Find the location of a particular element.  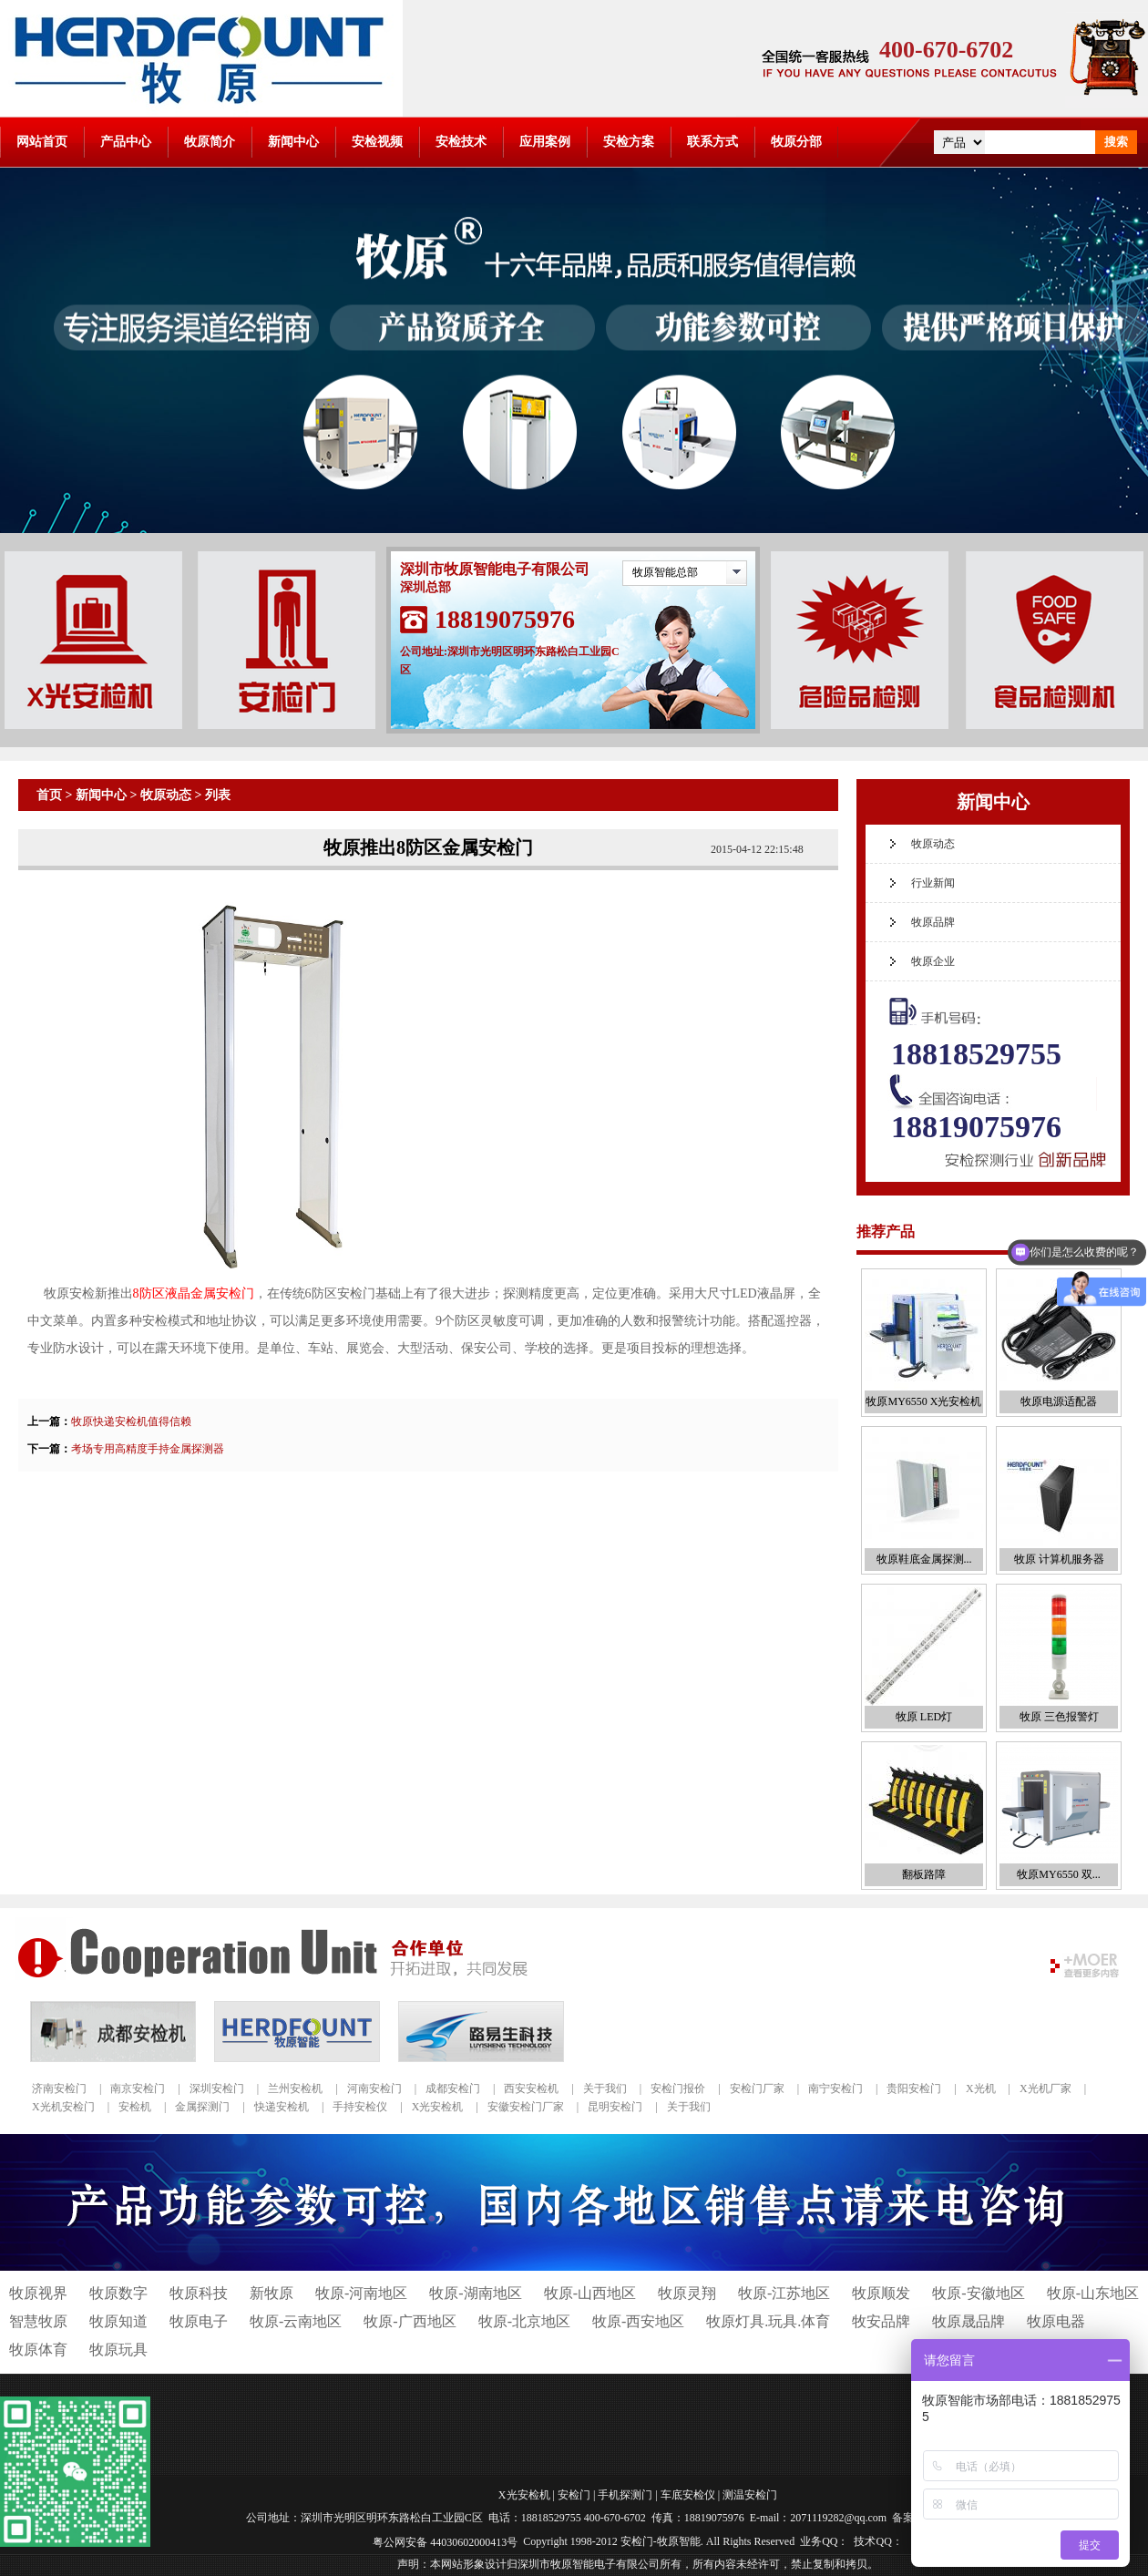

牧原MY6550 双... is located at coordinates (1058, 1874).